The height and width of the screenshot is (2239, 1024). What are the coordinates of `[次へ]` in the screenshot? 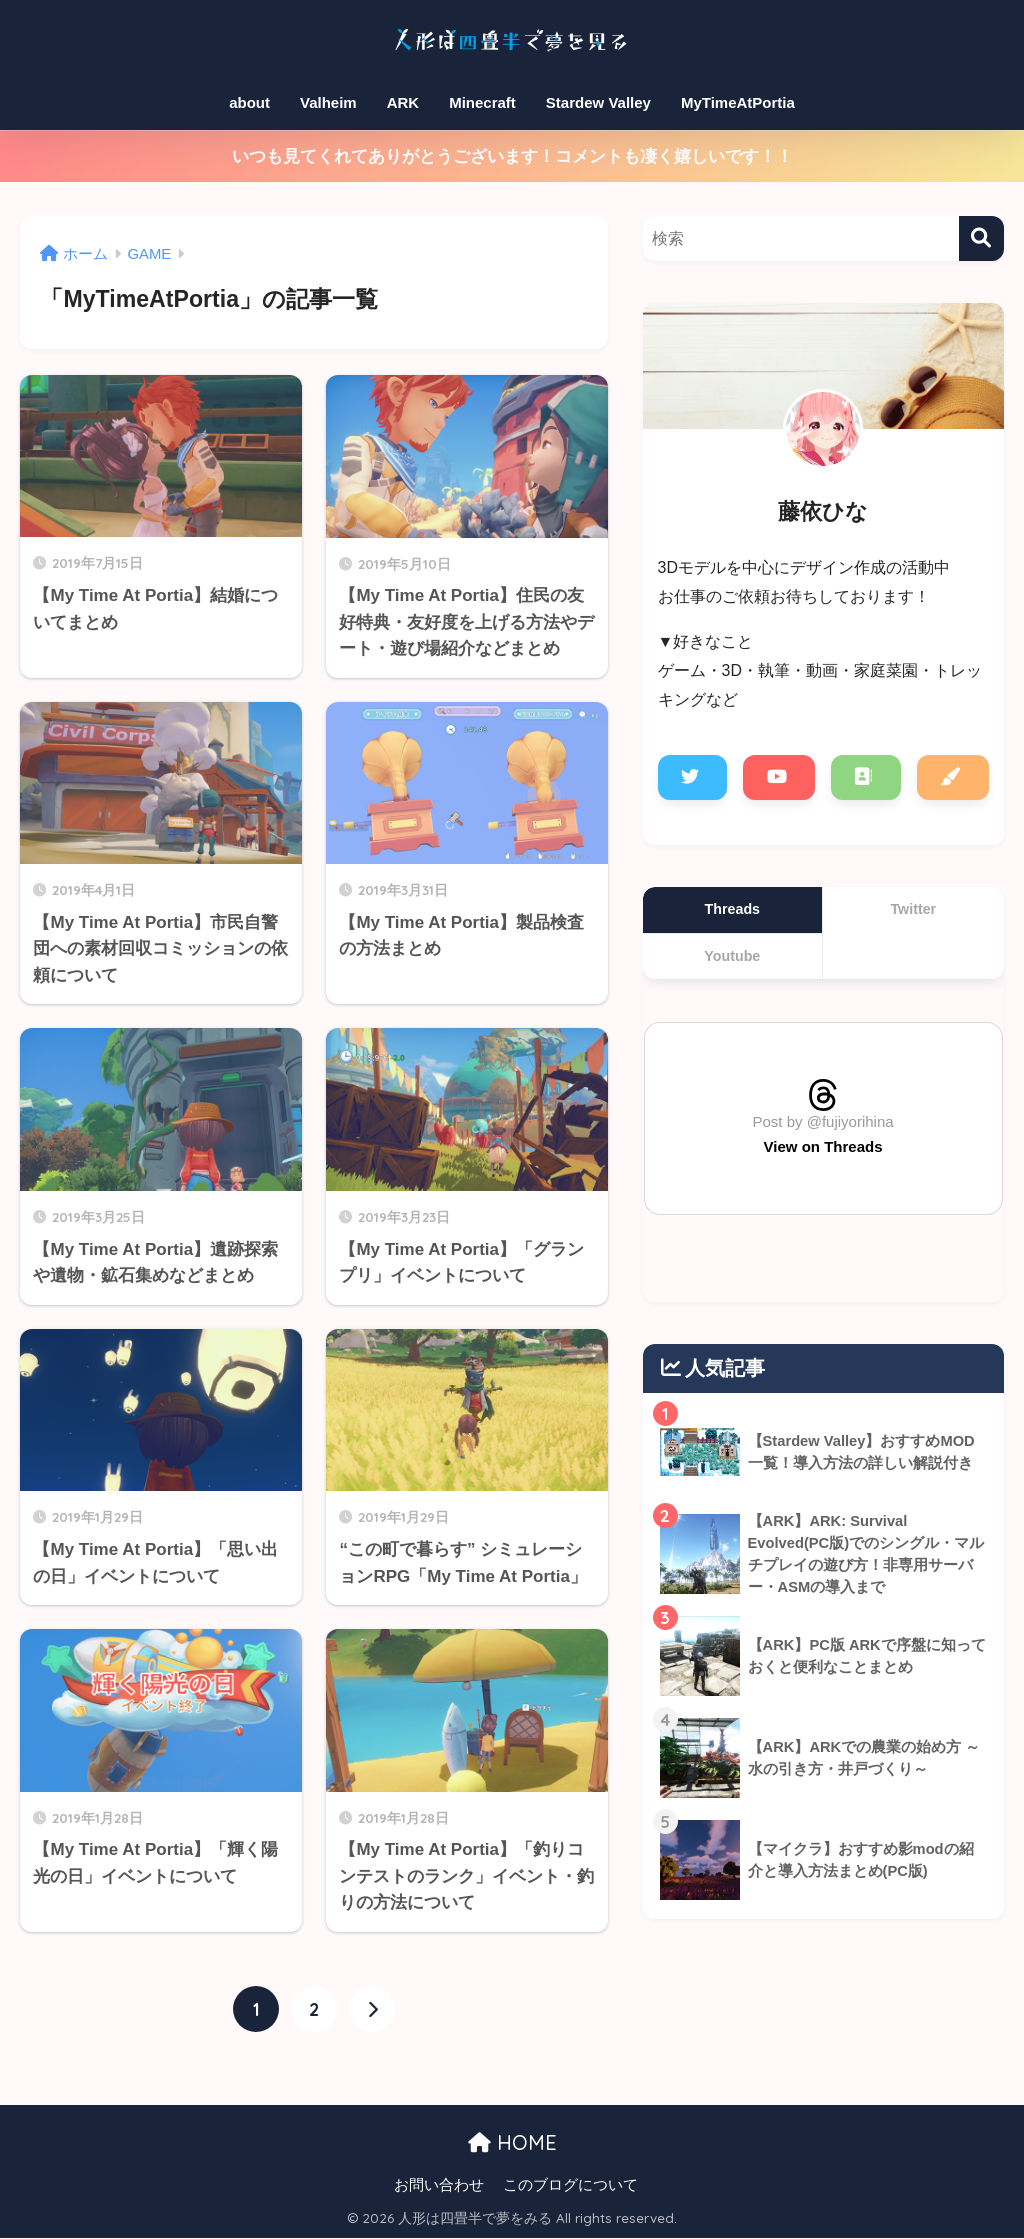 It's located at (372, 2010).